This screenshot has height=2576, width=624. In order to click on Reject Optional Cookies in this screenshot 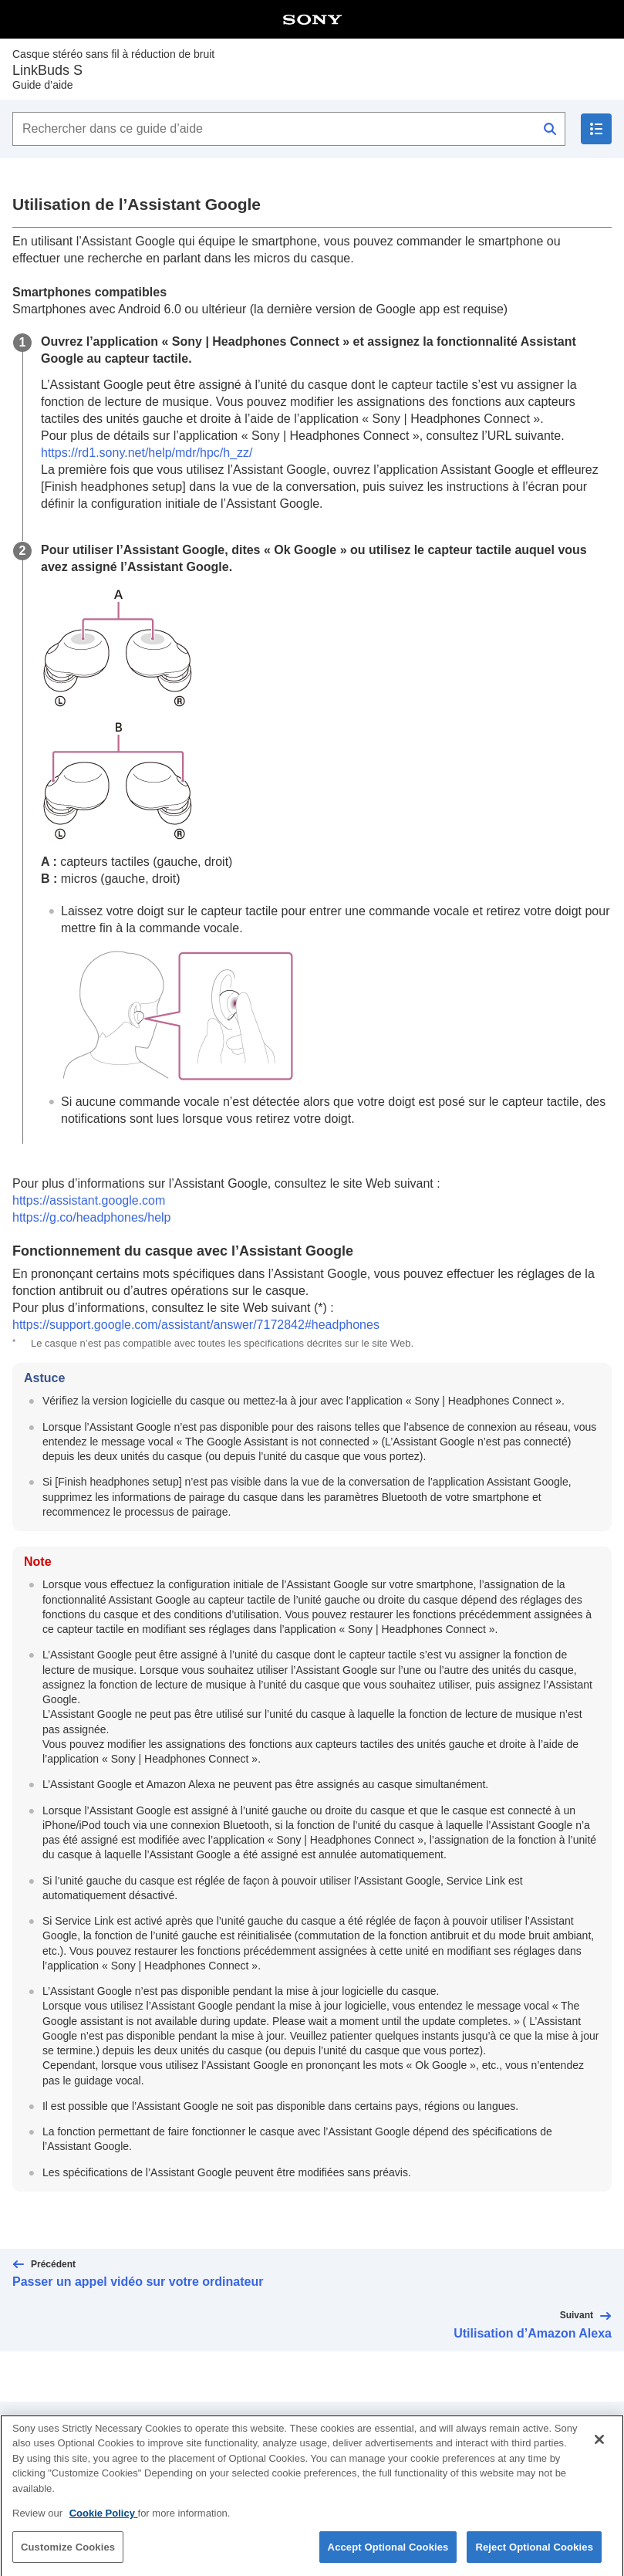, I will do `click(534, 2556)`.